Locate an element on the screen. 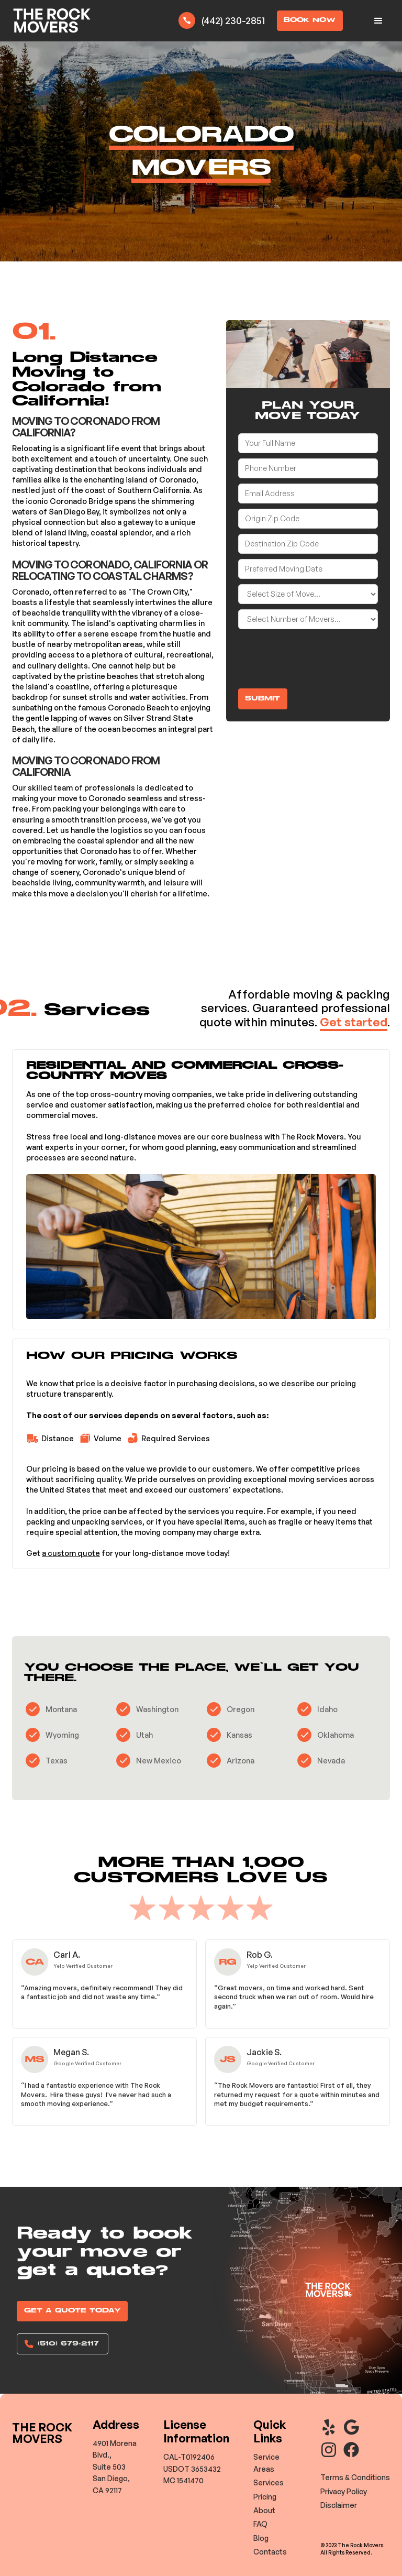 The width and height of the screenshot is (402, 2576). Disclaimer is located at coordinates (338, 2505).